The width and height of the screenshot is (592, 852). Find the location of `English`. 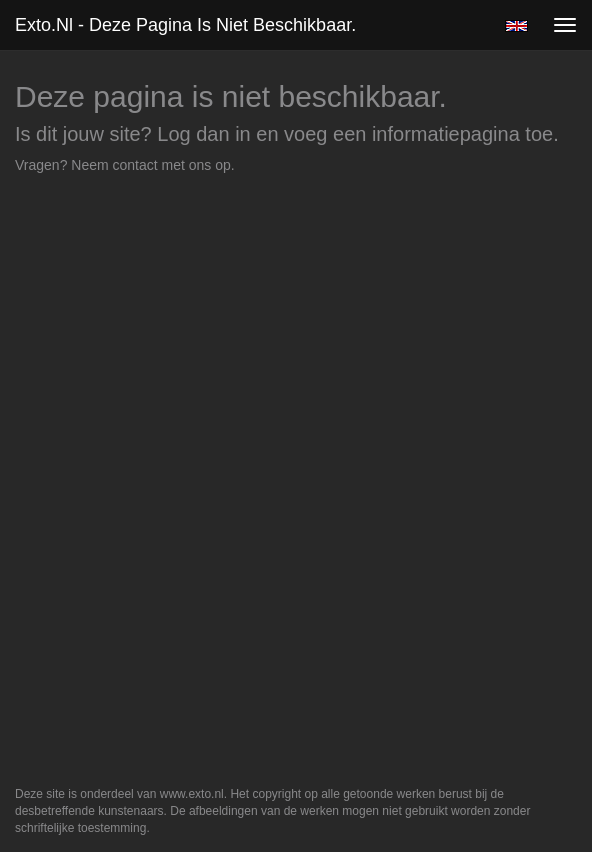

English is located at coordinates (516, 26).